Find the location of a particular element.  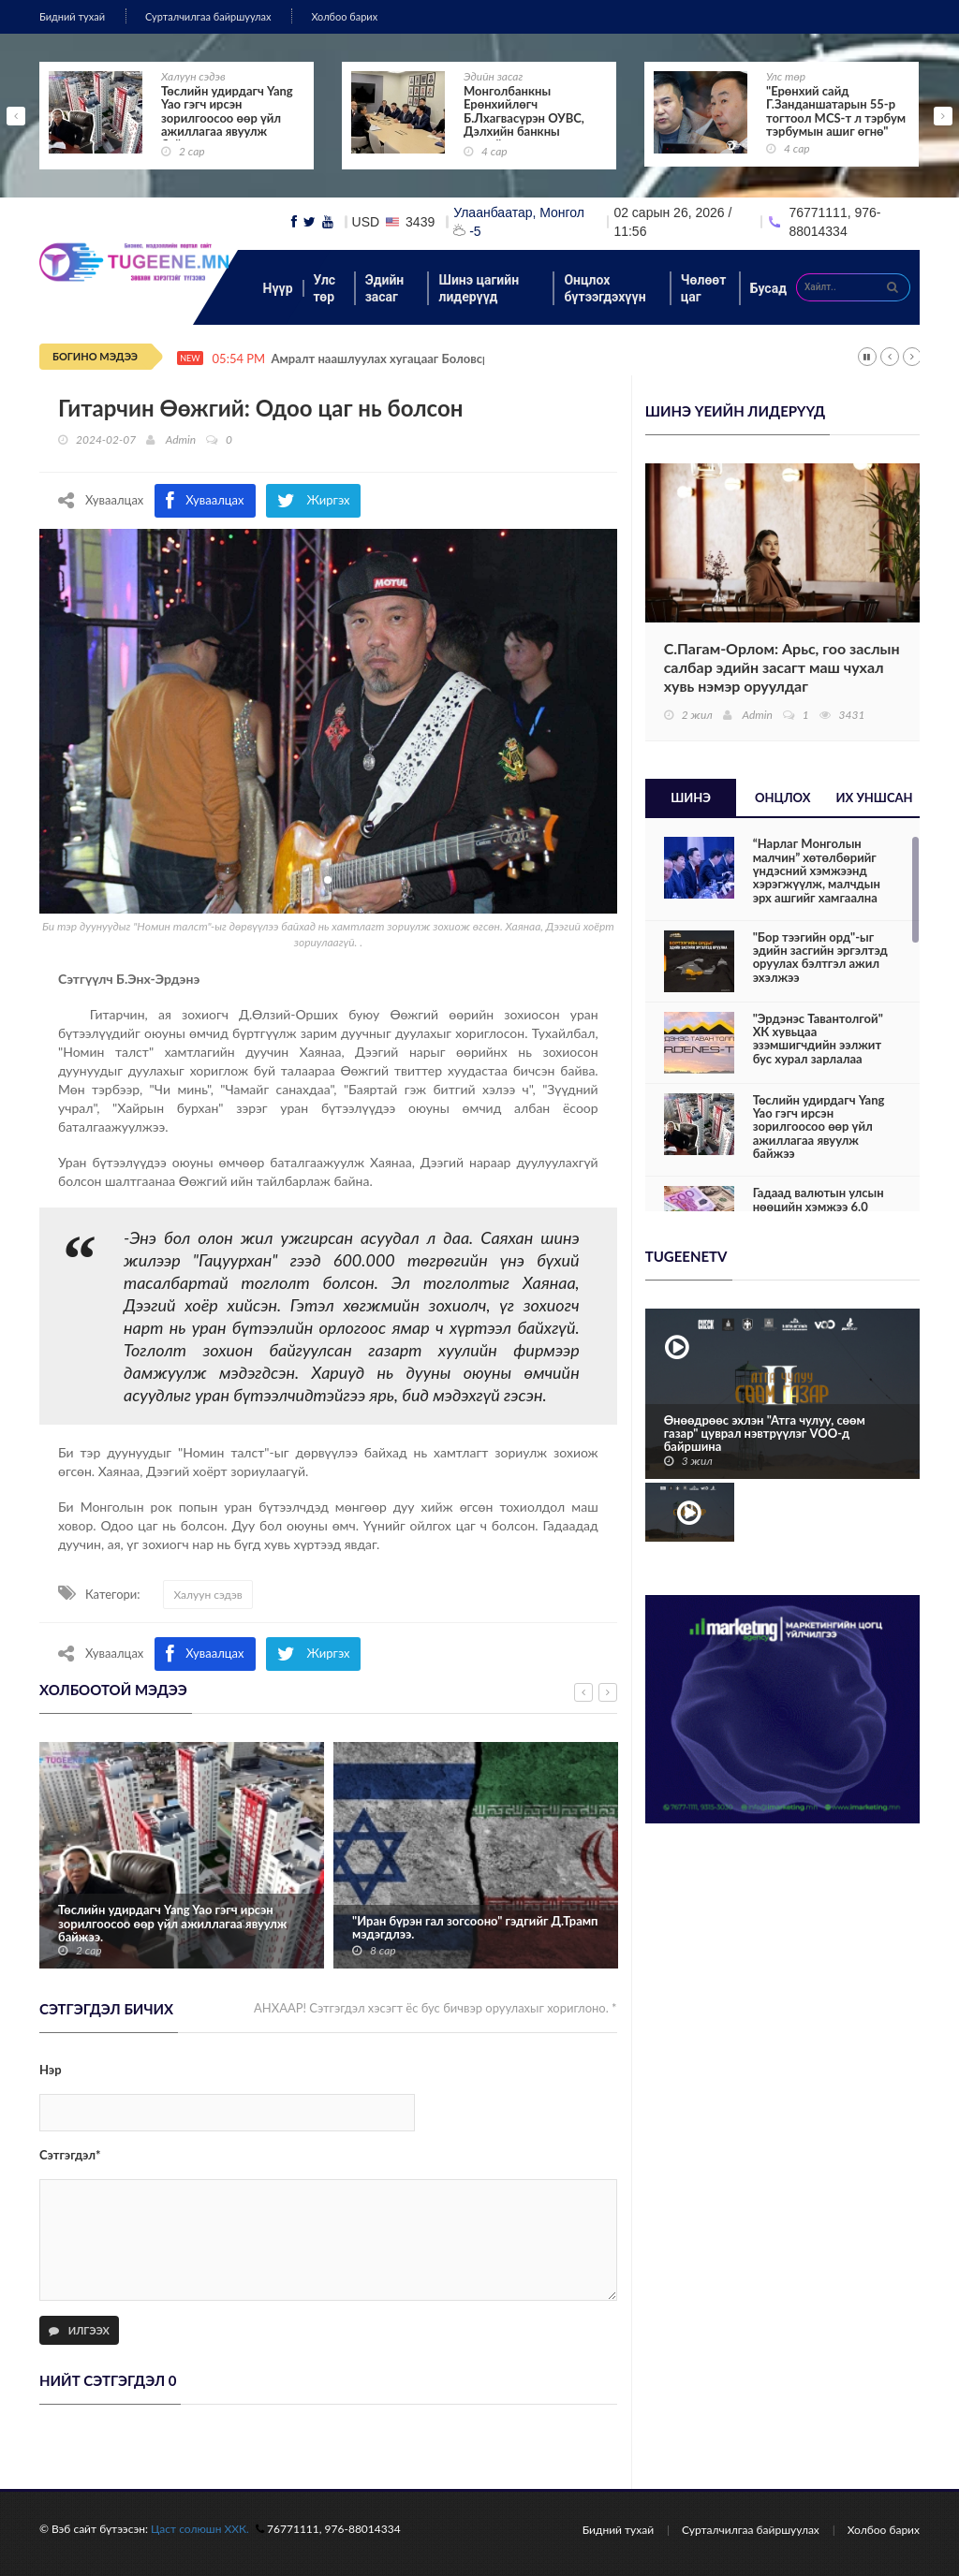

Нэр is located at coordinates (50, 2069).